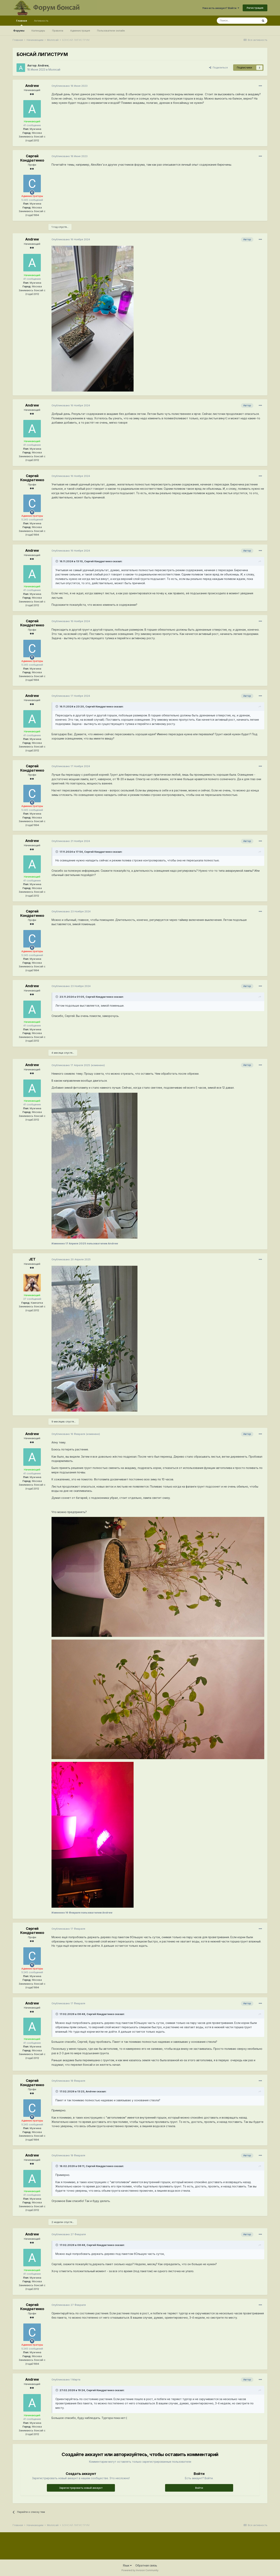 The height and width of the screenshot is (2576, 280). Describe the element at coordinates (218, 67) in the screenshot. I see `Поделиться` at that location.